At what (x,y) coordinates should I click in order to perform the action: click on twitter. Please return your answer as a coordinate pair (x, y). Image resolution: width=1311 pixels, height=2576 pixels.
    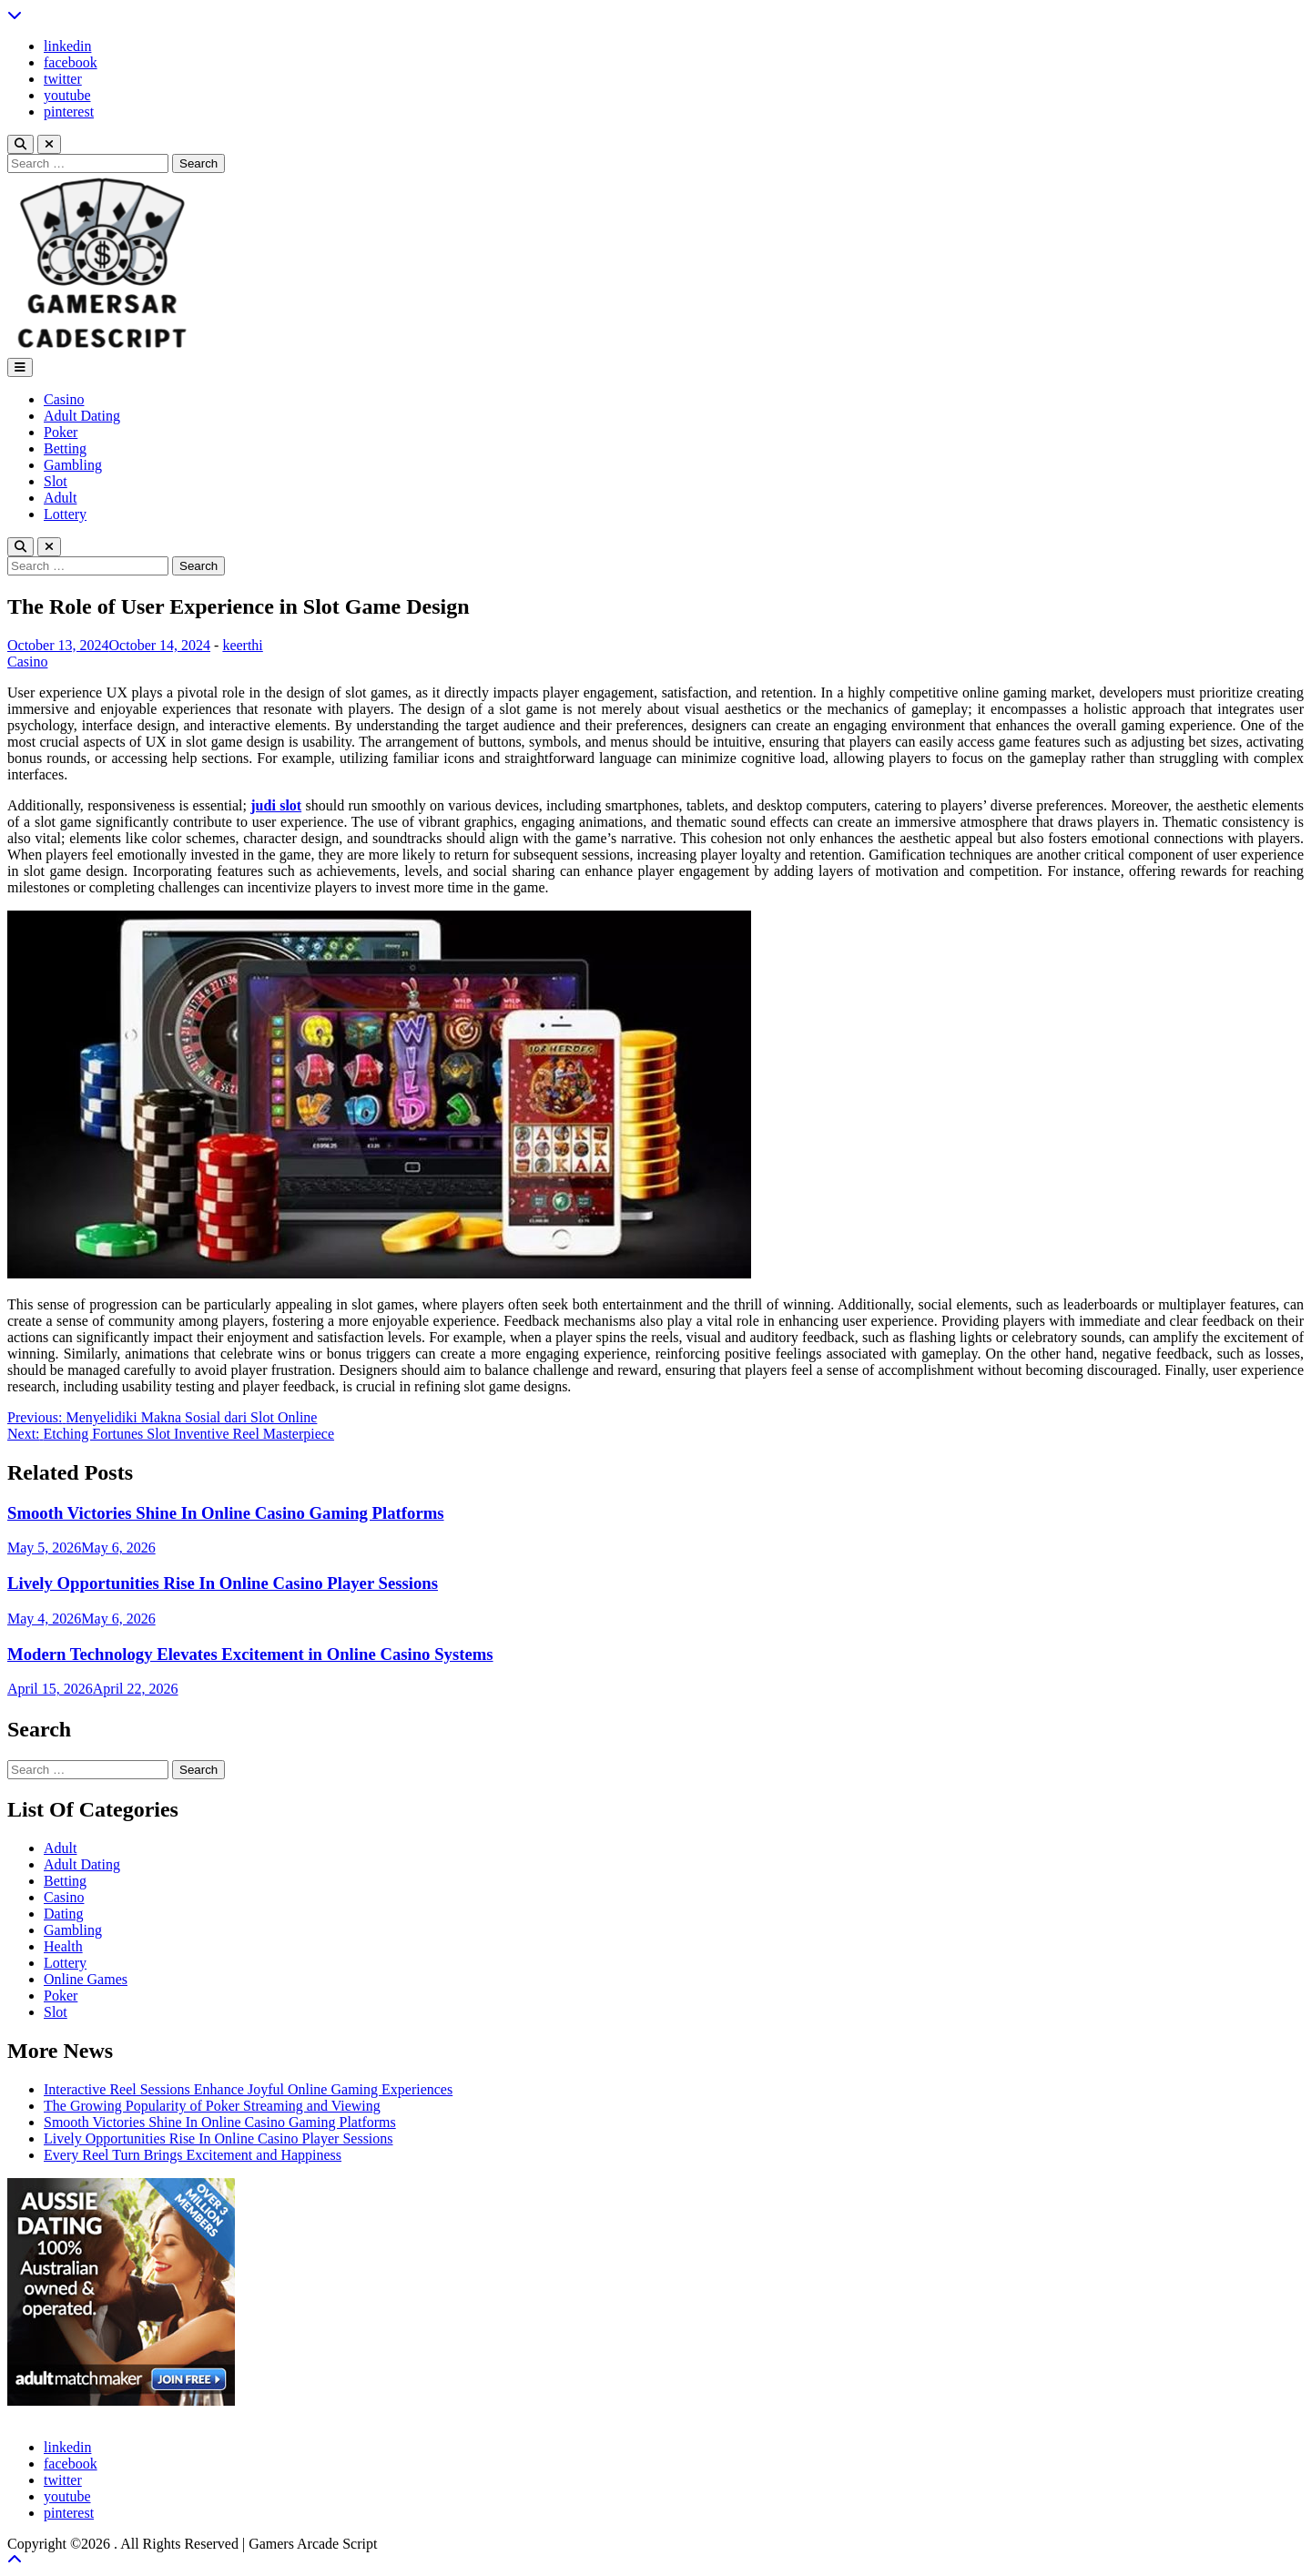
    Looking at the image, I should click on (63, 79).